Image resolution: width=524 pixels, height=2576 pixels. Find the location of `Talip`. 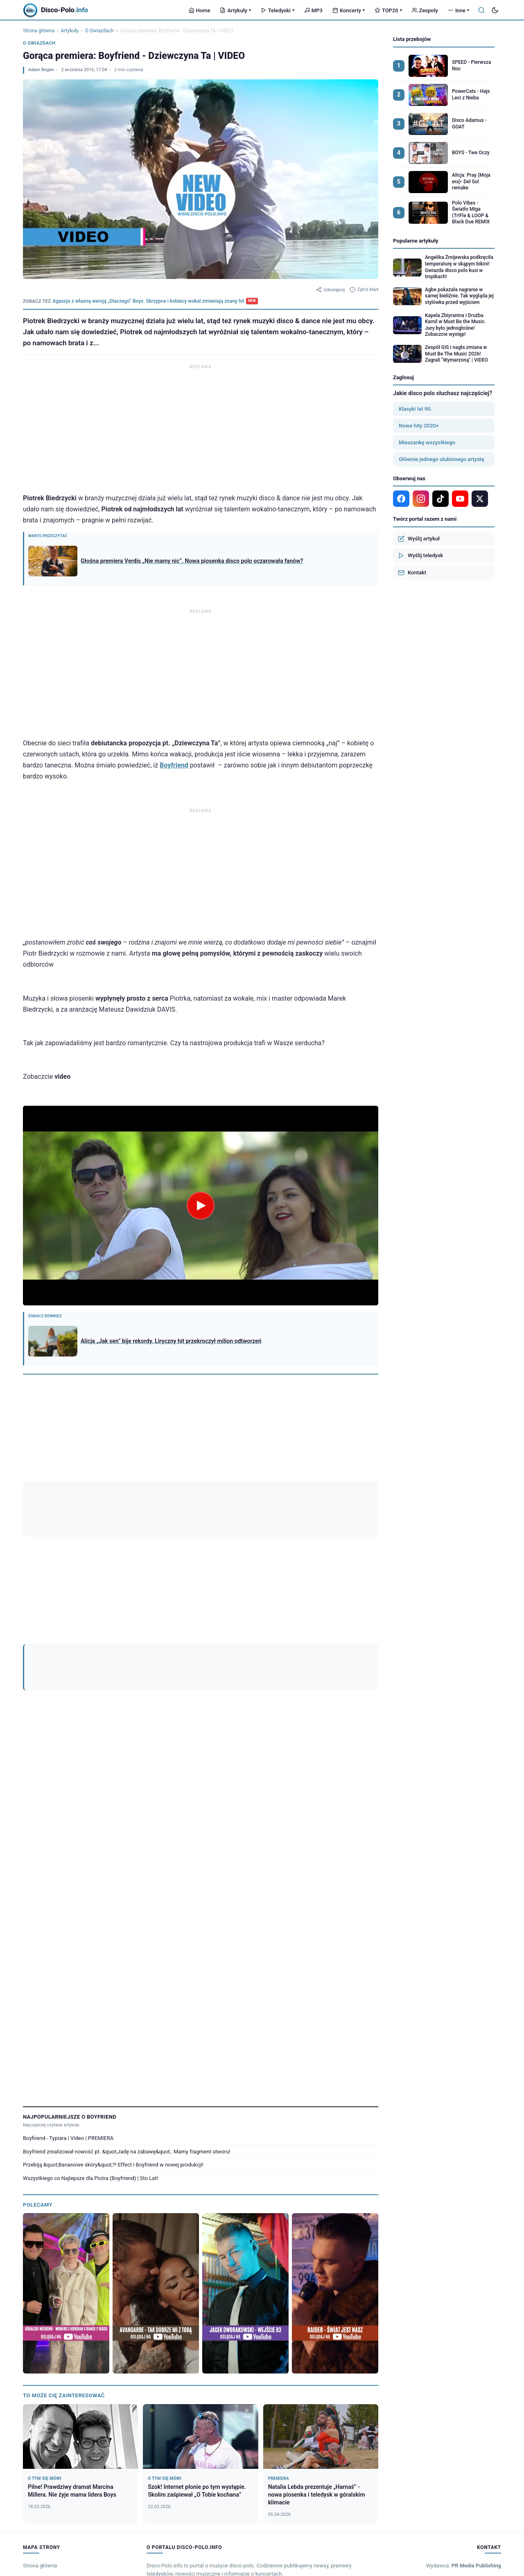

Talip is located at coordinates (190, 2295).